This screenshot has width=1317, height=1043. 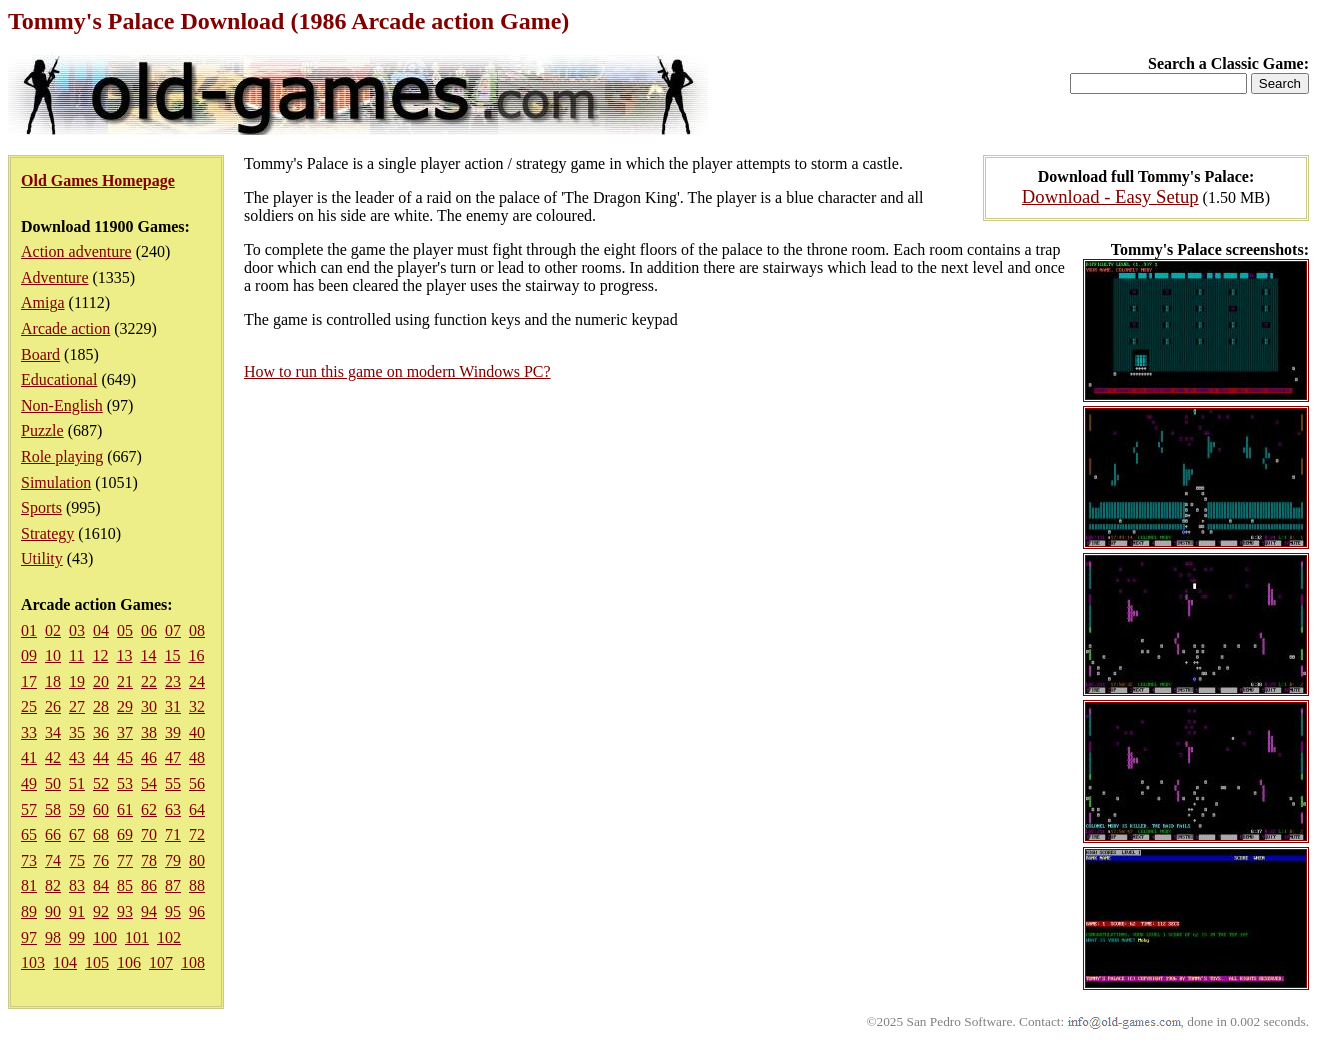 What do you see at coordinates (197, 732) in the screenshot?
I see `40` at bounding box center [197, 732].